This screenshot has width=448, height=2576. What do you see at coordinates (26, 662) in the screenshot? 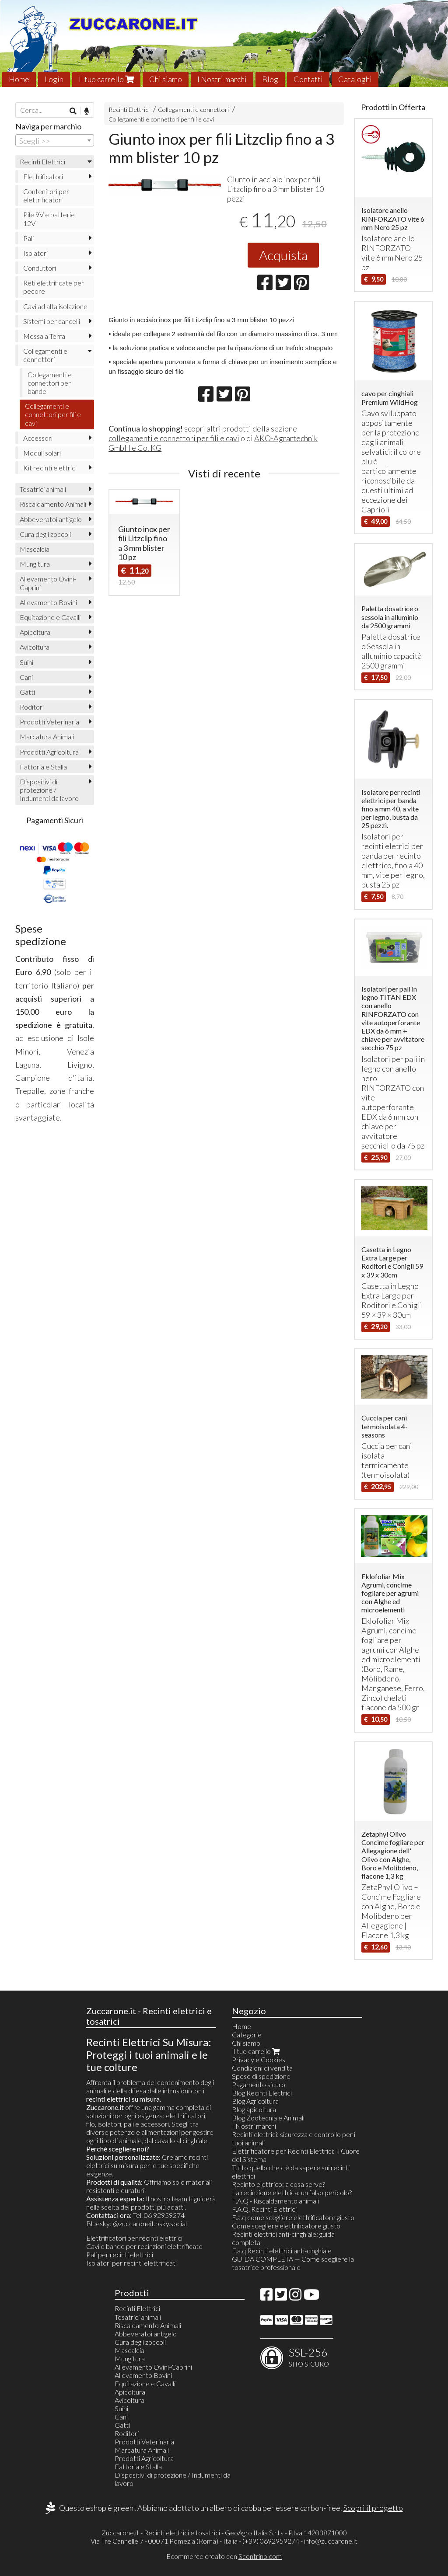
I see `Suini` at bounding box center [26, 662].